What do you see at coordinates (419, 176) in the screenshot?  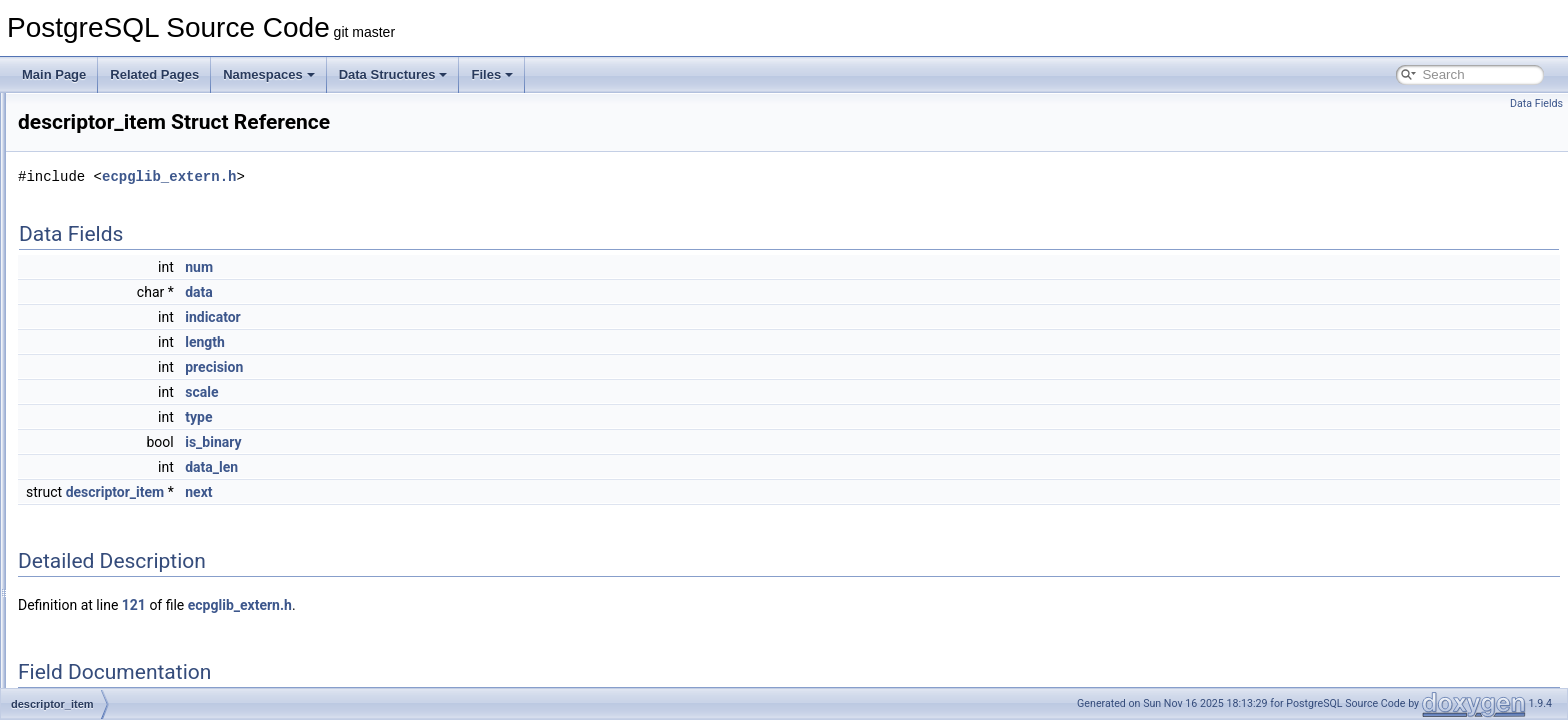 I see `ecpglib_extern.h` at bounding box center [419, 176].